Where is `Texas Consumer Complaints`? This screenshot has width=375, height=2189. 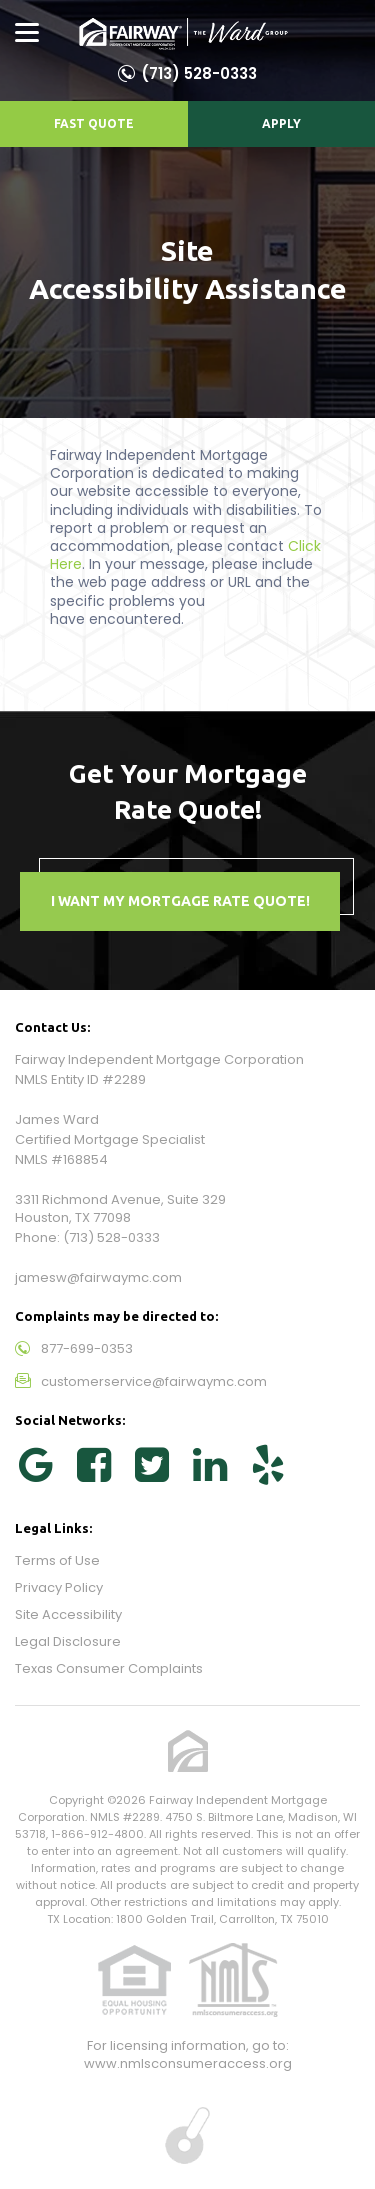
Texas Consumer Complaints is located at coordinates (109, 1668).